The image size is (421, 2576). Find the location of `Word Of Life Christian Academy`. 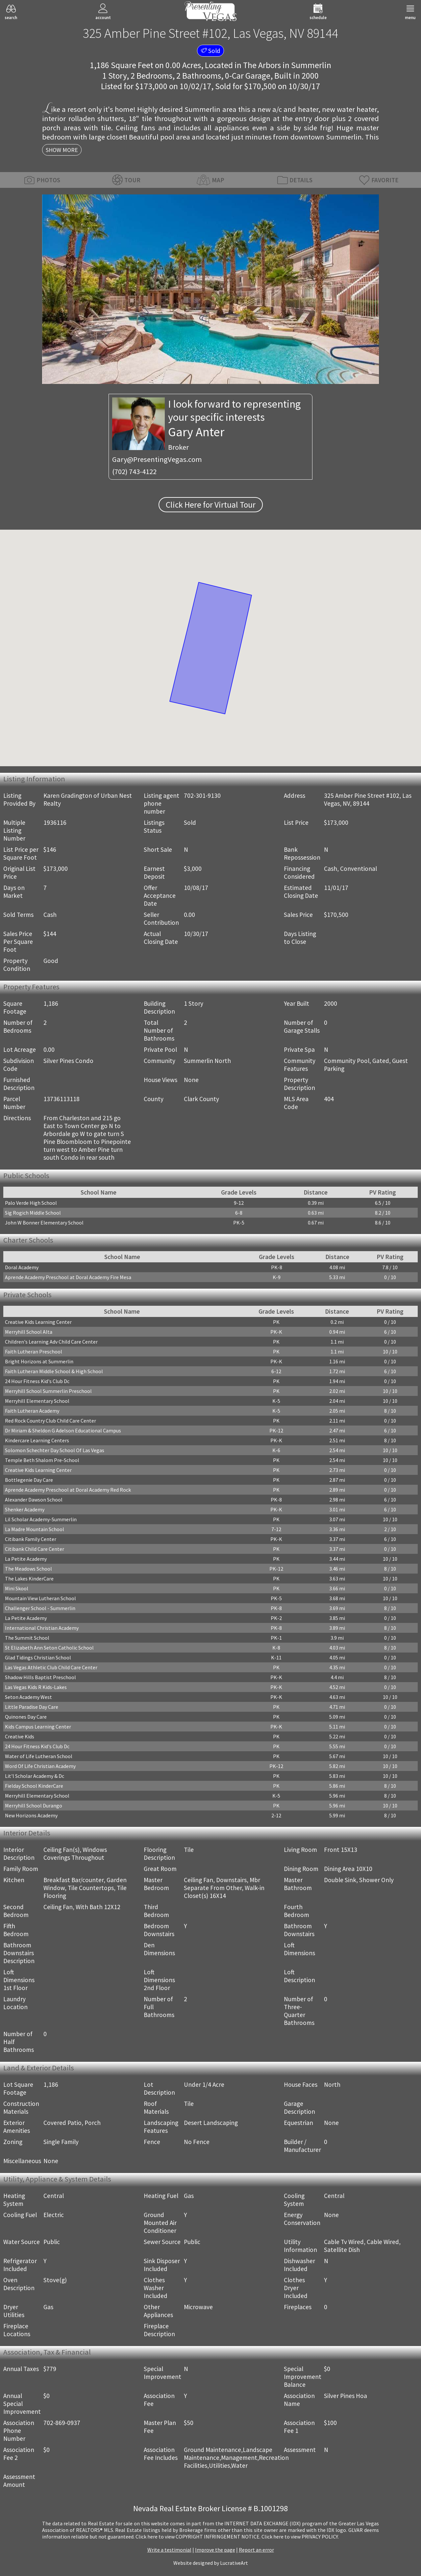

Word Of Life Christian Academy is located at coordinates (40, 1766).